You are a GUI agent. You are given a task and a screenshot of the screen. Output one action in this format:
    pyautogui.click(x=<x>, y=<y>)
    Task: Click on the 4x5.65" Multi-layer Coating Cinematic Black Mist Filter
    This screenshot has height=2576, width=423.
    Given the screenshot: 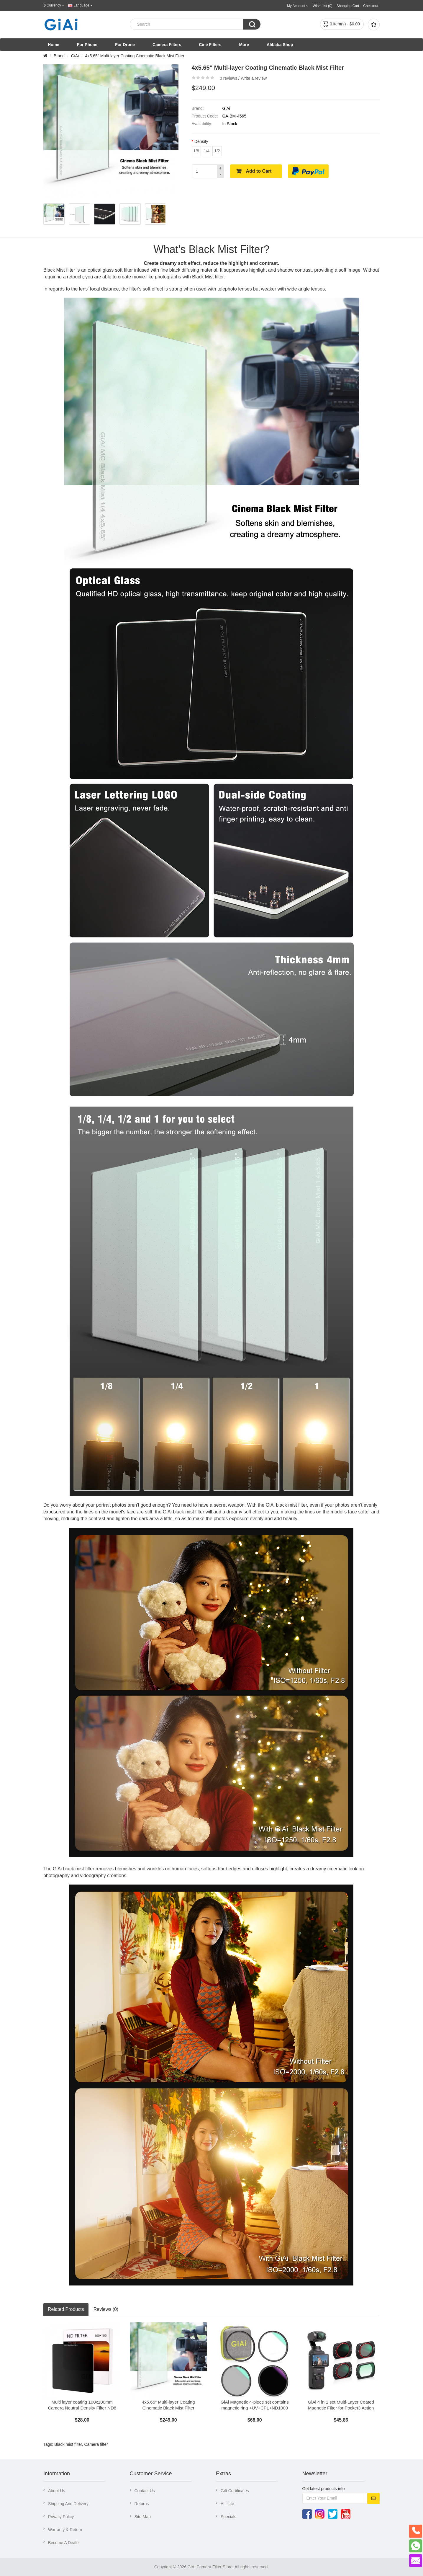 What is the action you would take?
    pyautogui.click(x=134, y=55)
    